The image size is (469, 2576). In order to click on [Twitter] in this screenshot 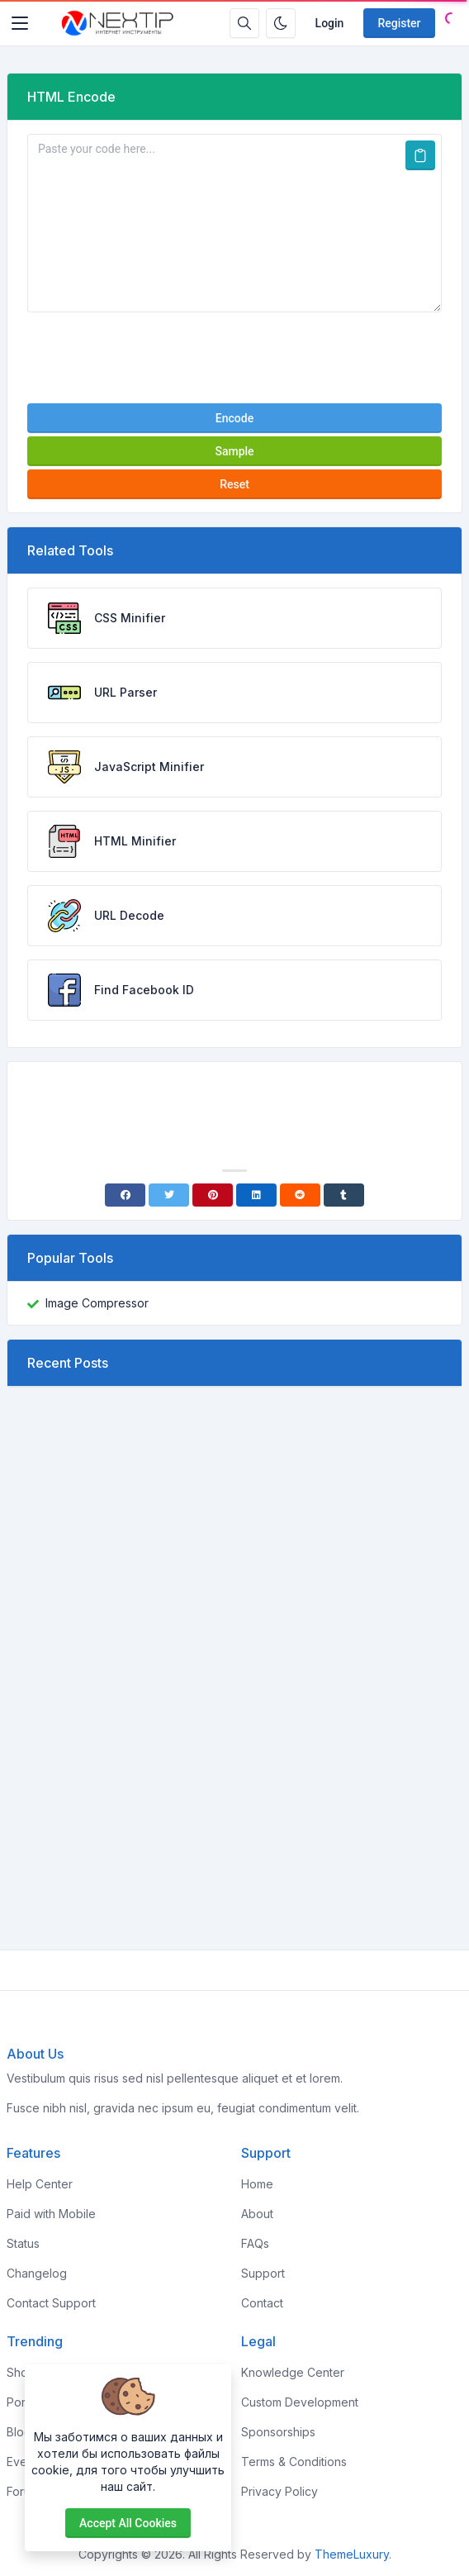, I will do `click(169, 1195)`.